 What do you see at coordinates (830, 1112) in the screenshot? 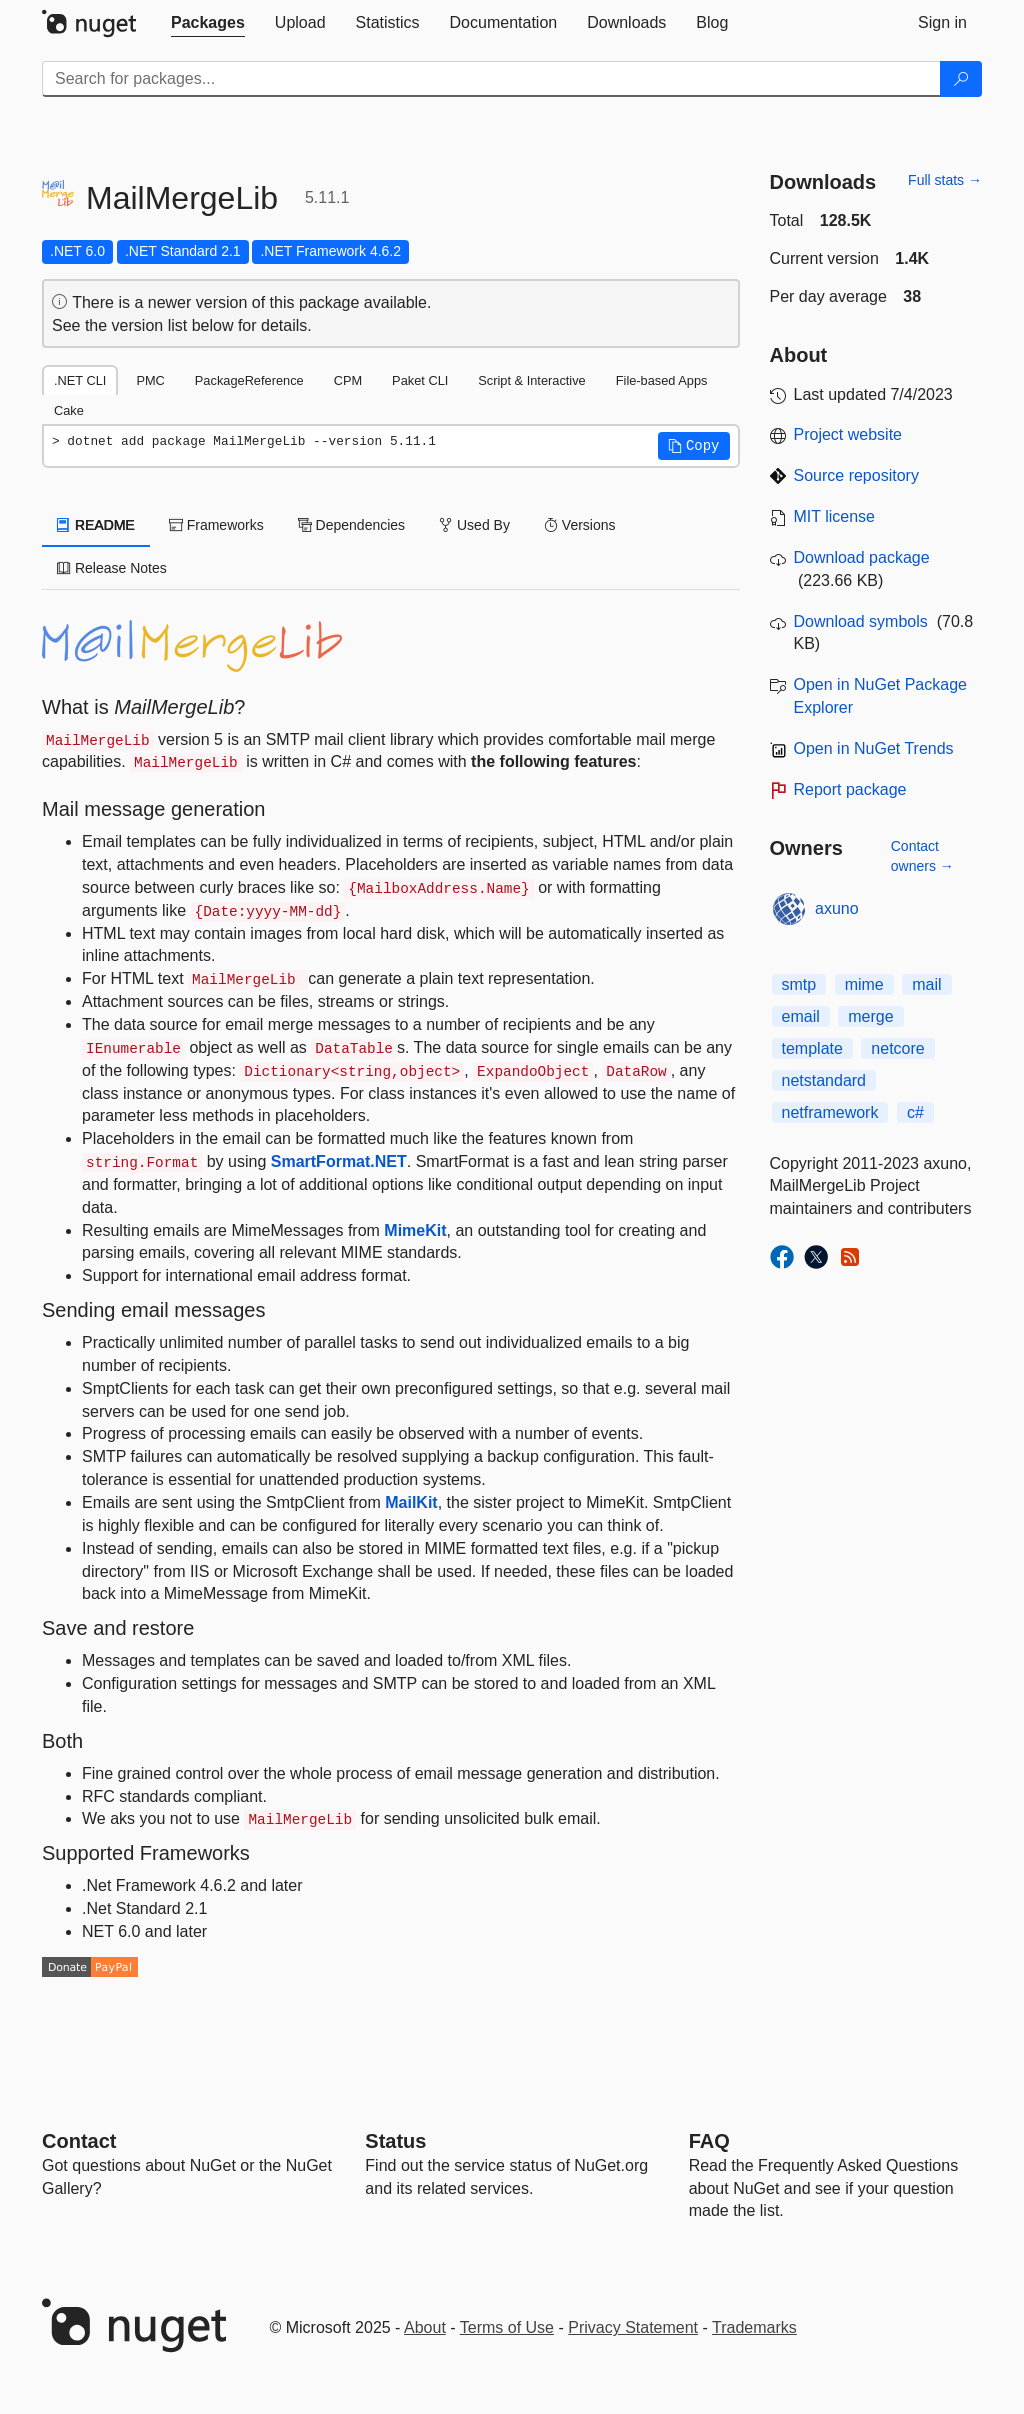
I see `netframework` at bounding box center [830, 1112].